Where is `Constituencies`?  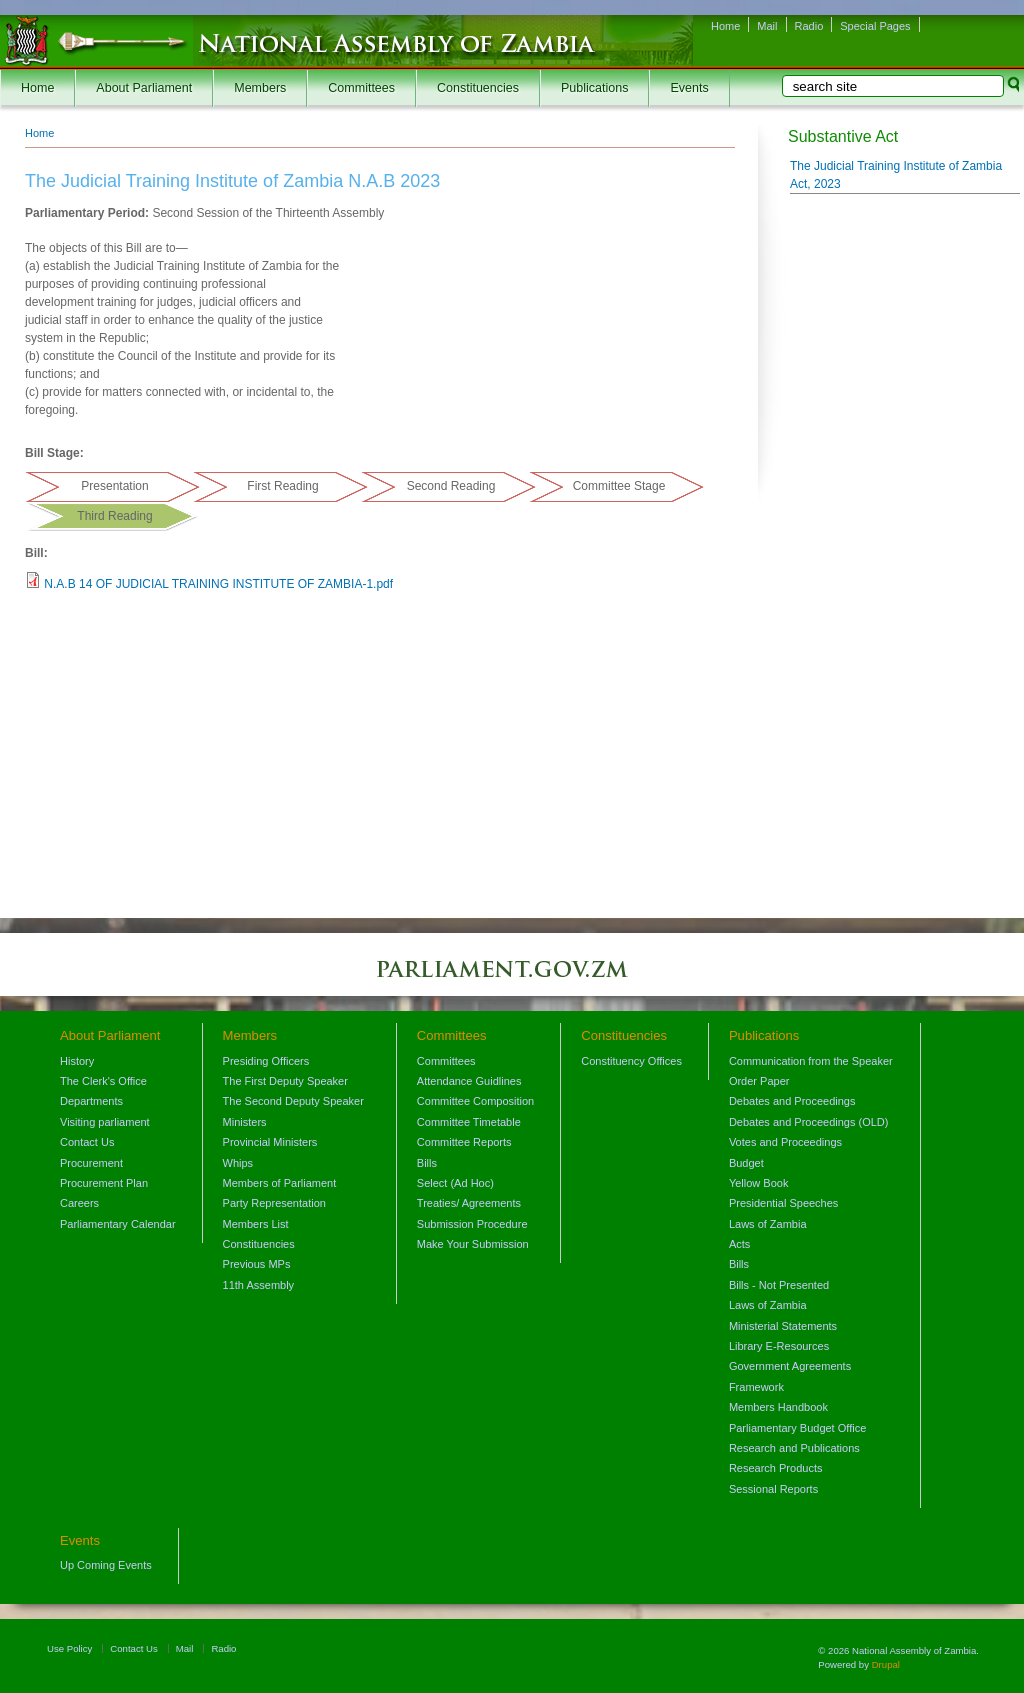 Constituencies is located at coordinates (478, 88).